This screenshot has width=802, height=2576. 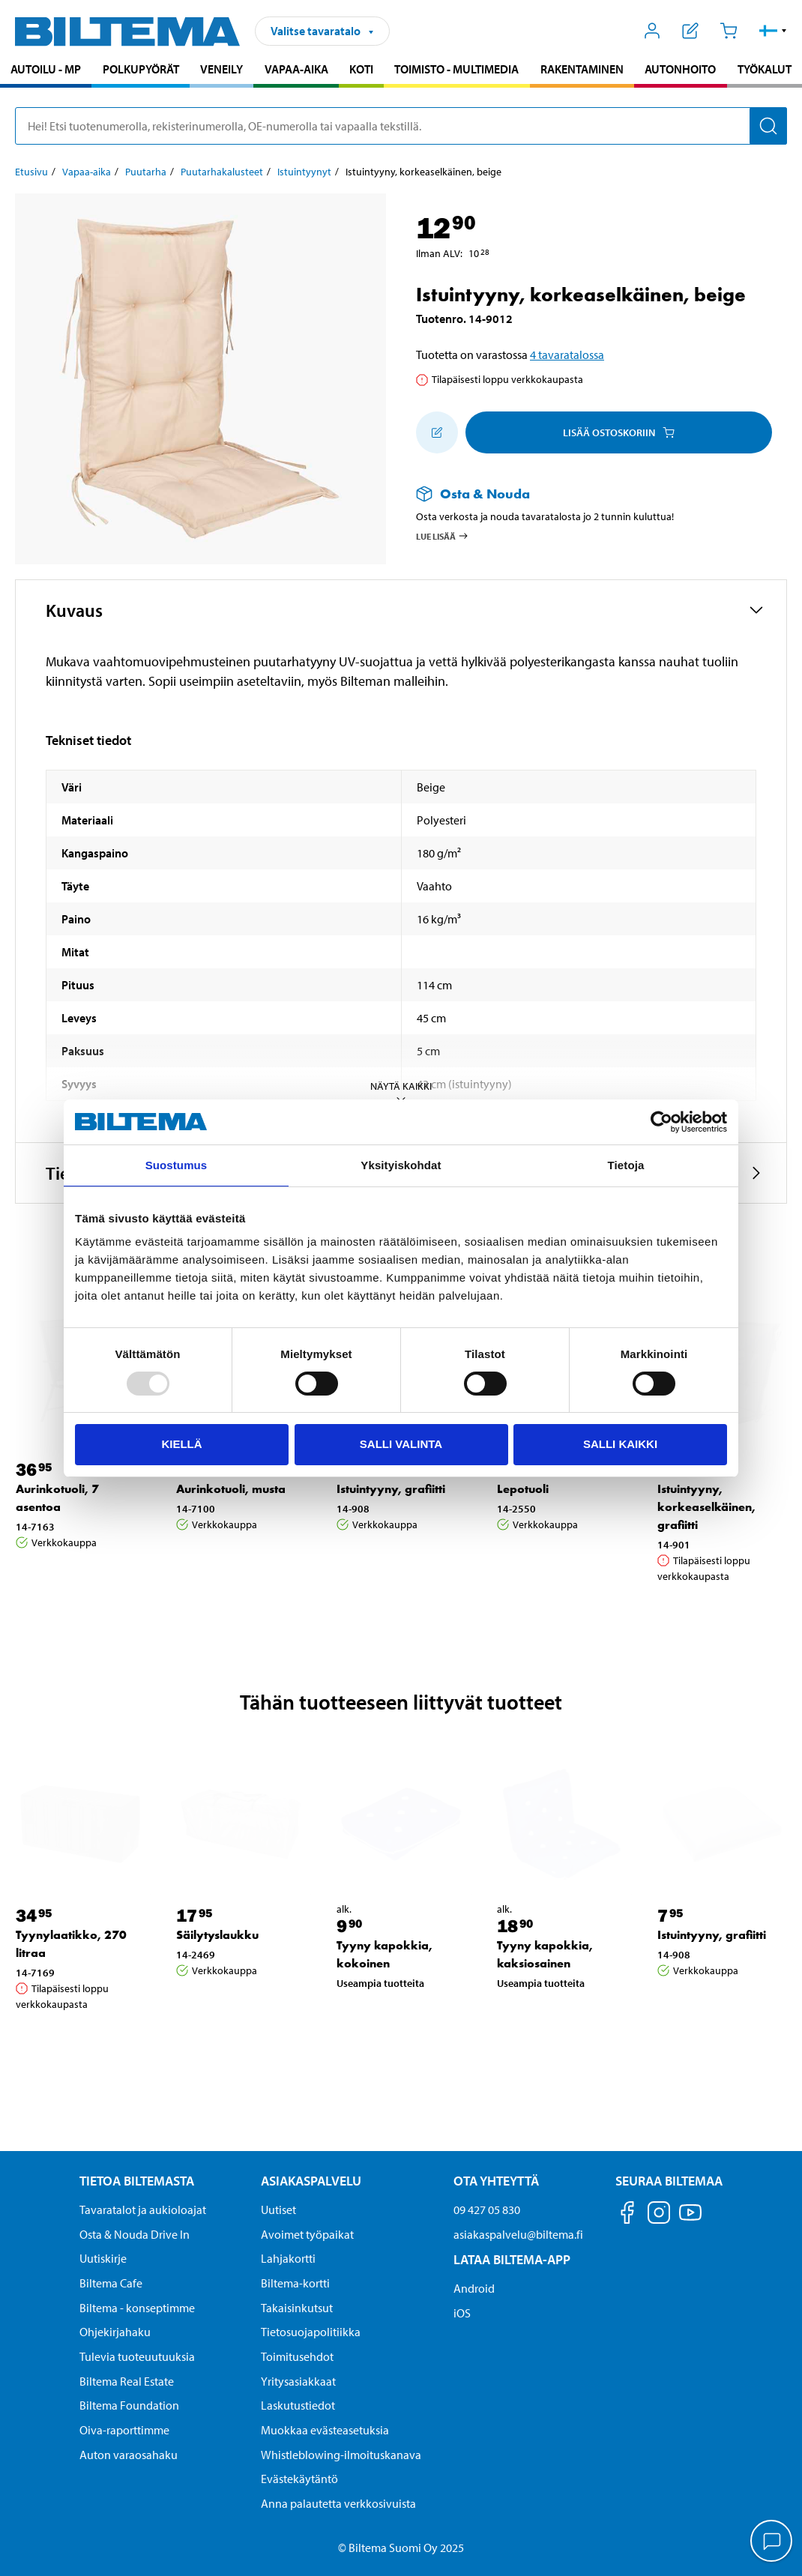 I want to click on Lataa Biltema-App [Lataa Biltema-sovellus puhelimeesi Lataa Biltema-App], so click(x=511, y=2259).